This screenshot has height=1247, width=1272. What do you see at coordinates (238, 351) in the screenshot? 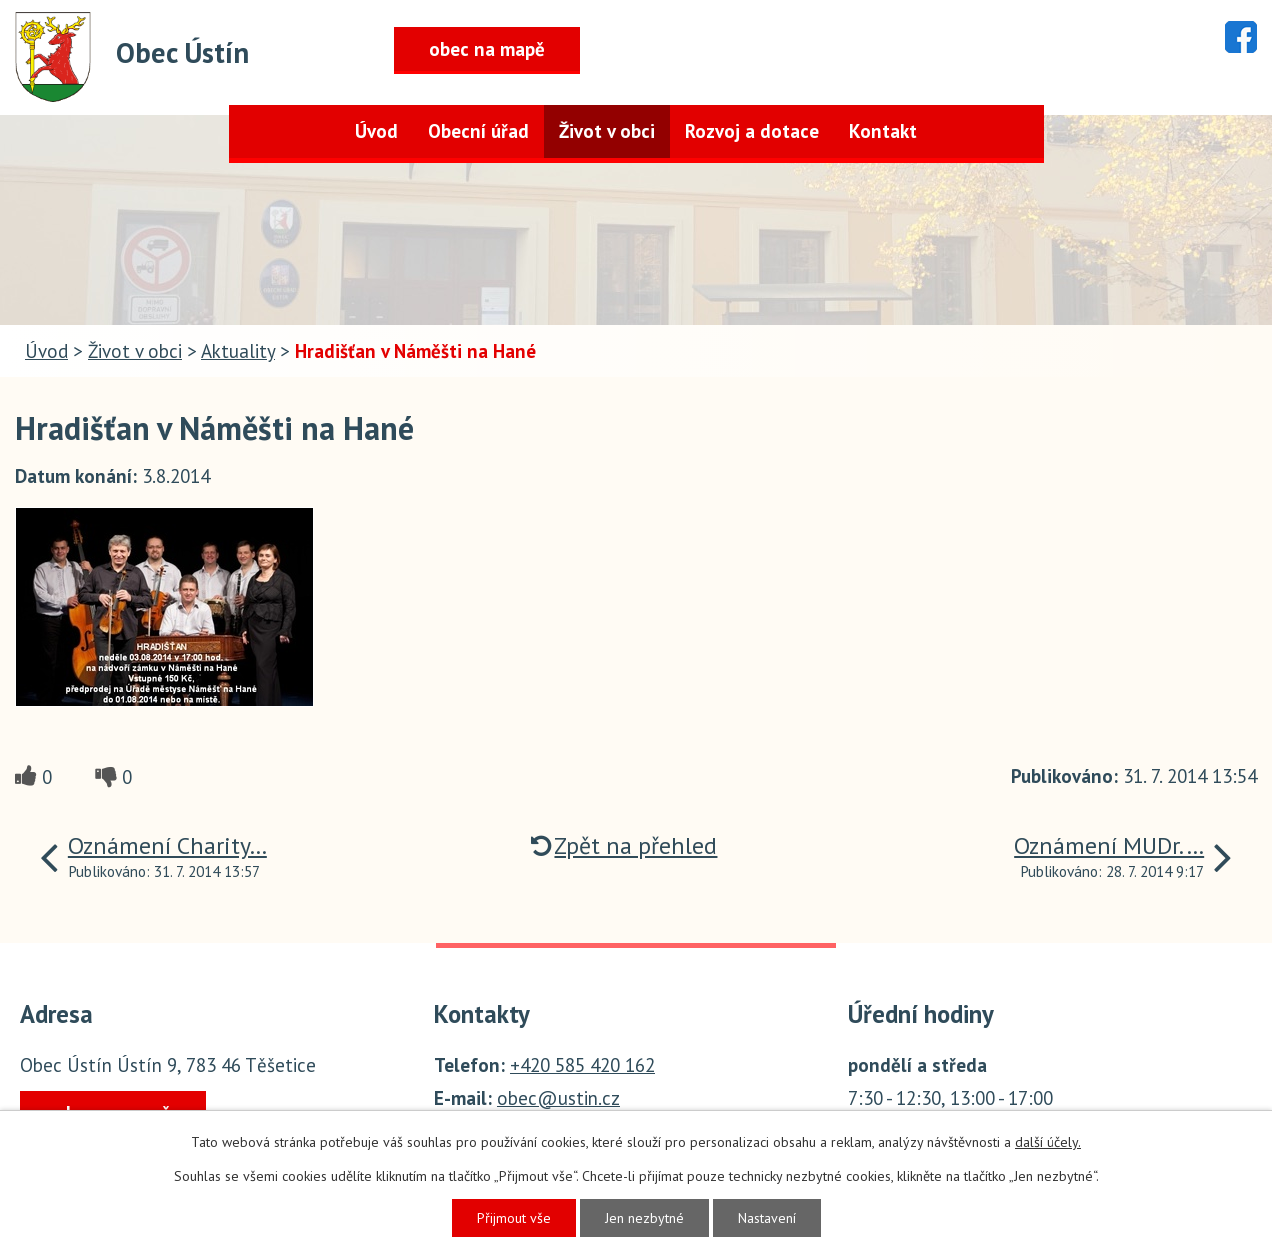
I see `Aktuality` at bounding box center [238, 351].